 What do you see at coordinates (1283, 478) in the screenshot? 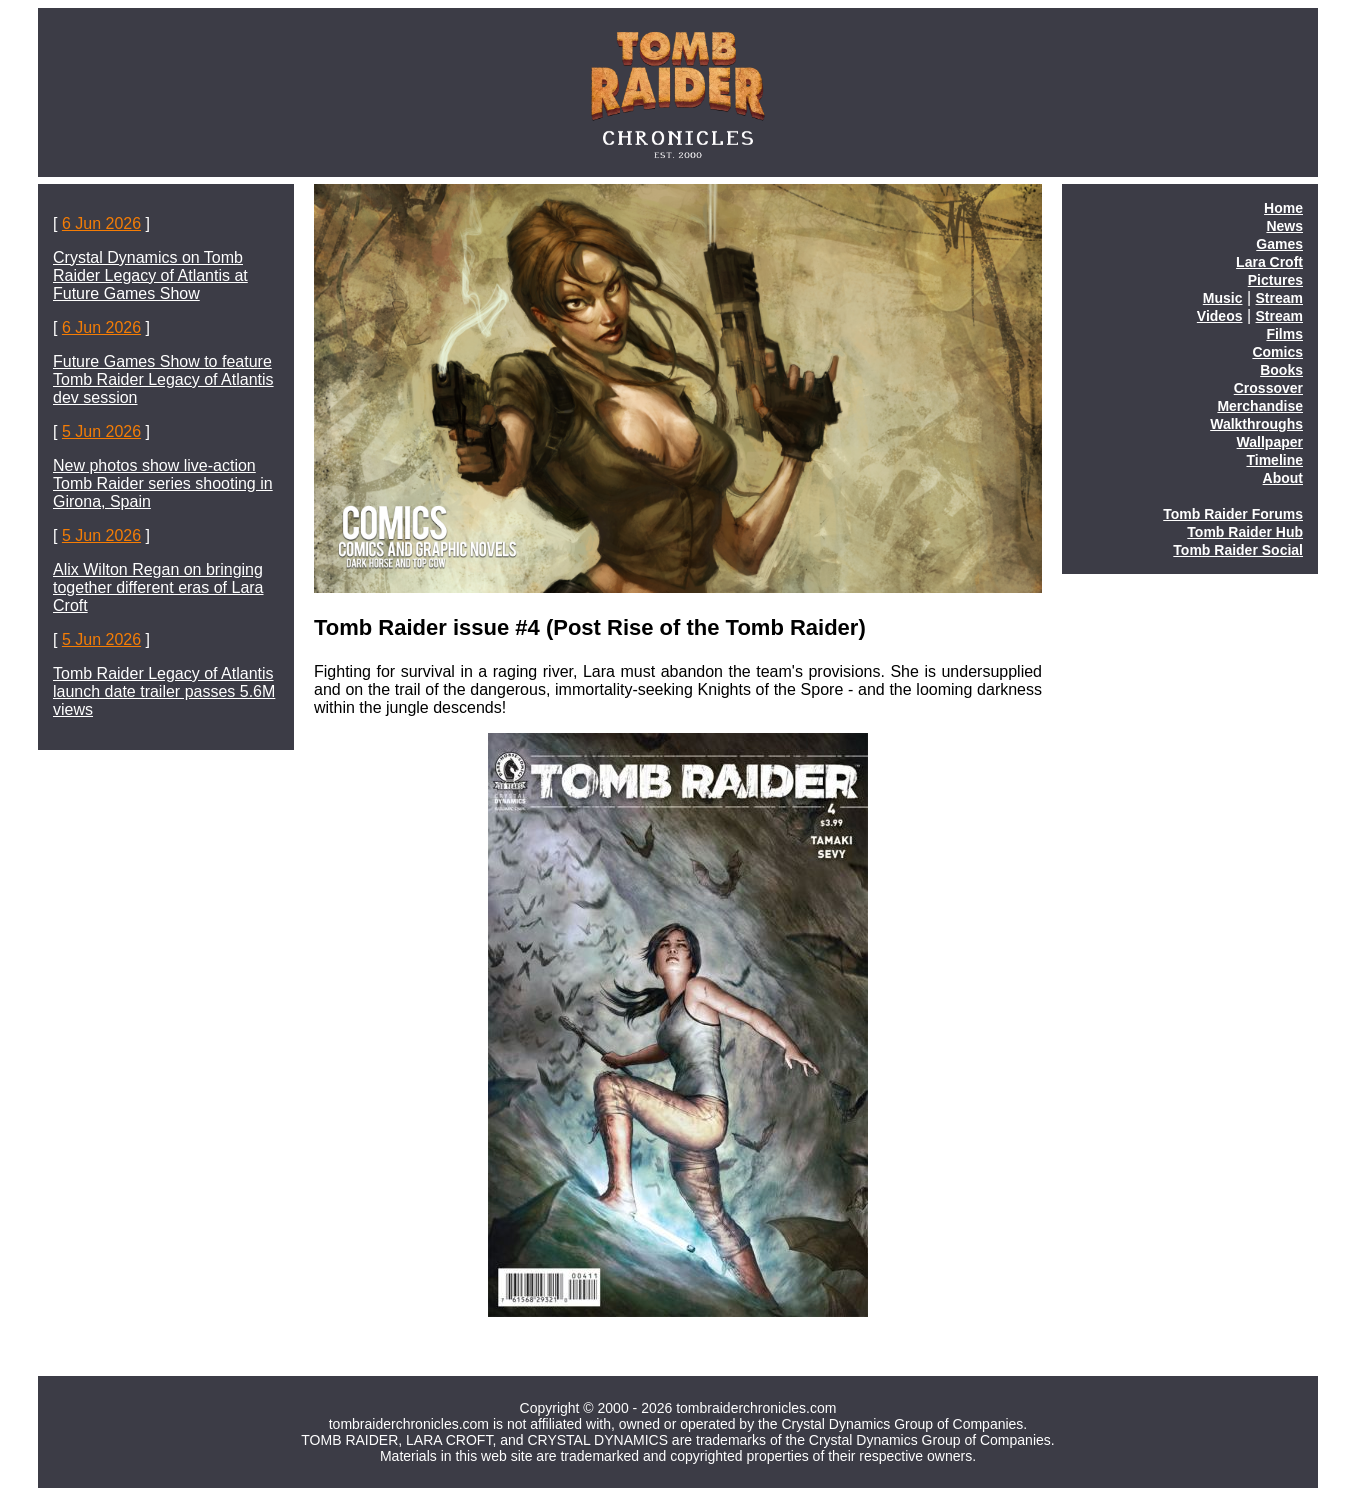
I see `About` at bounding box center [1283, 478].